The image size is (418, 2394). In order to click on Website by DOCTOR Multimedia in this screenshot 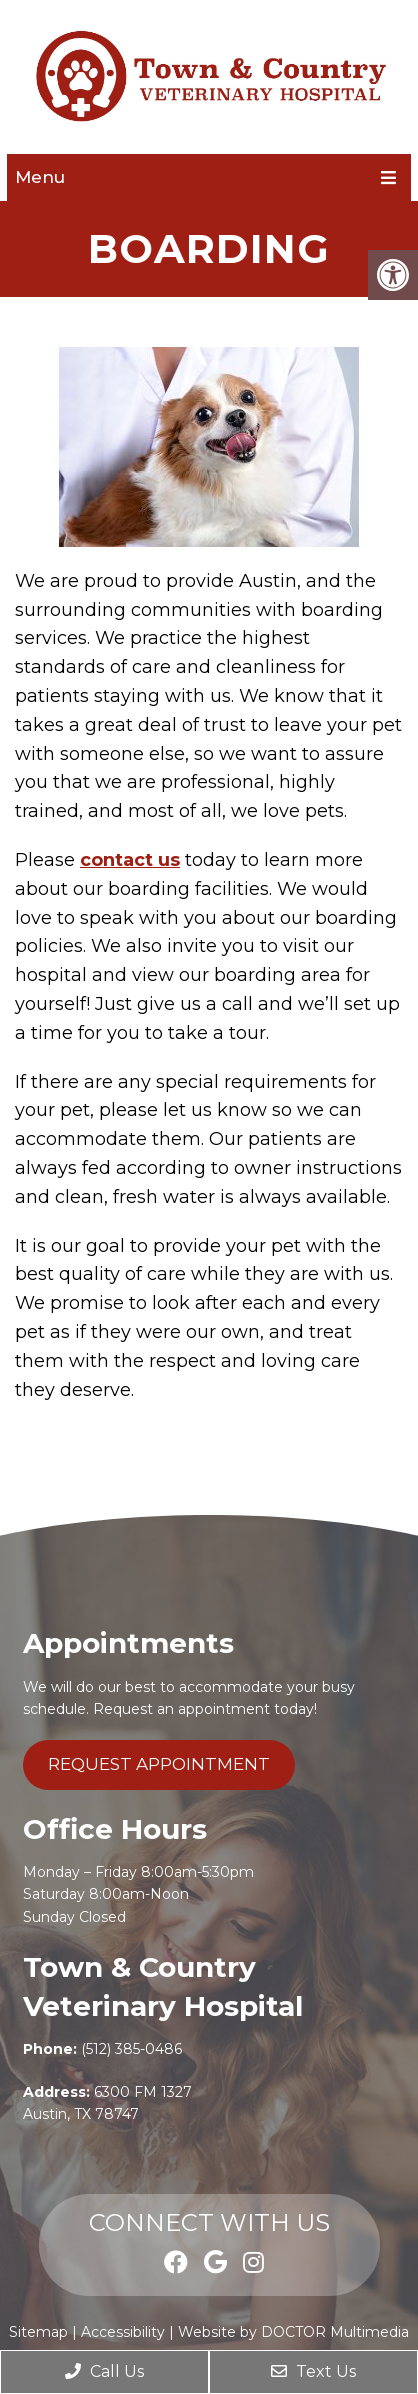, I will do `click(293, 2332)`.